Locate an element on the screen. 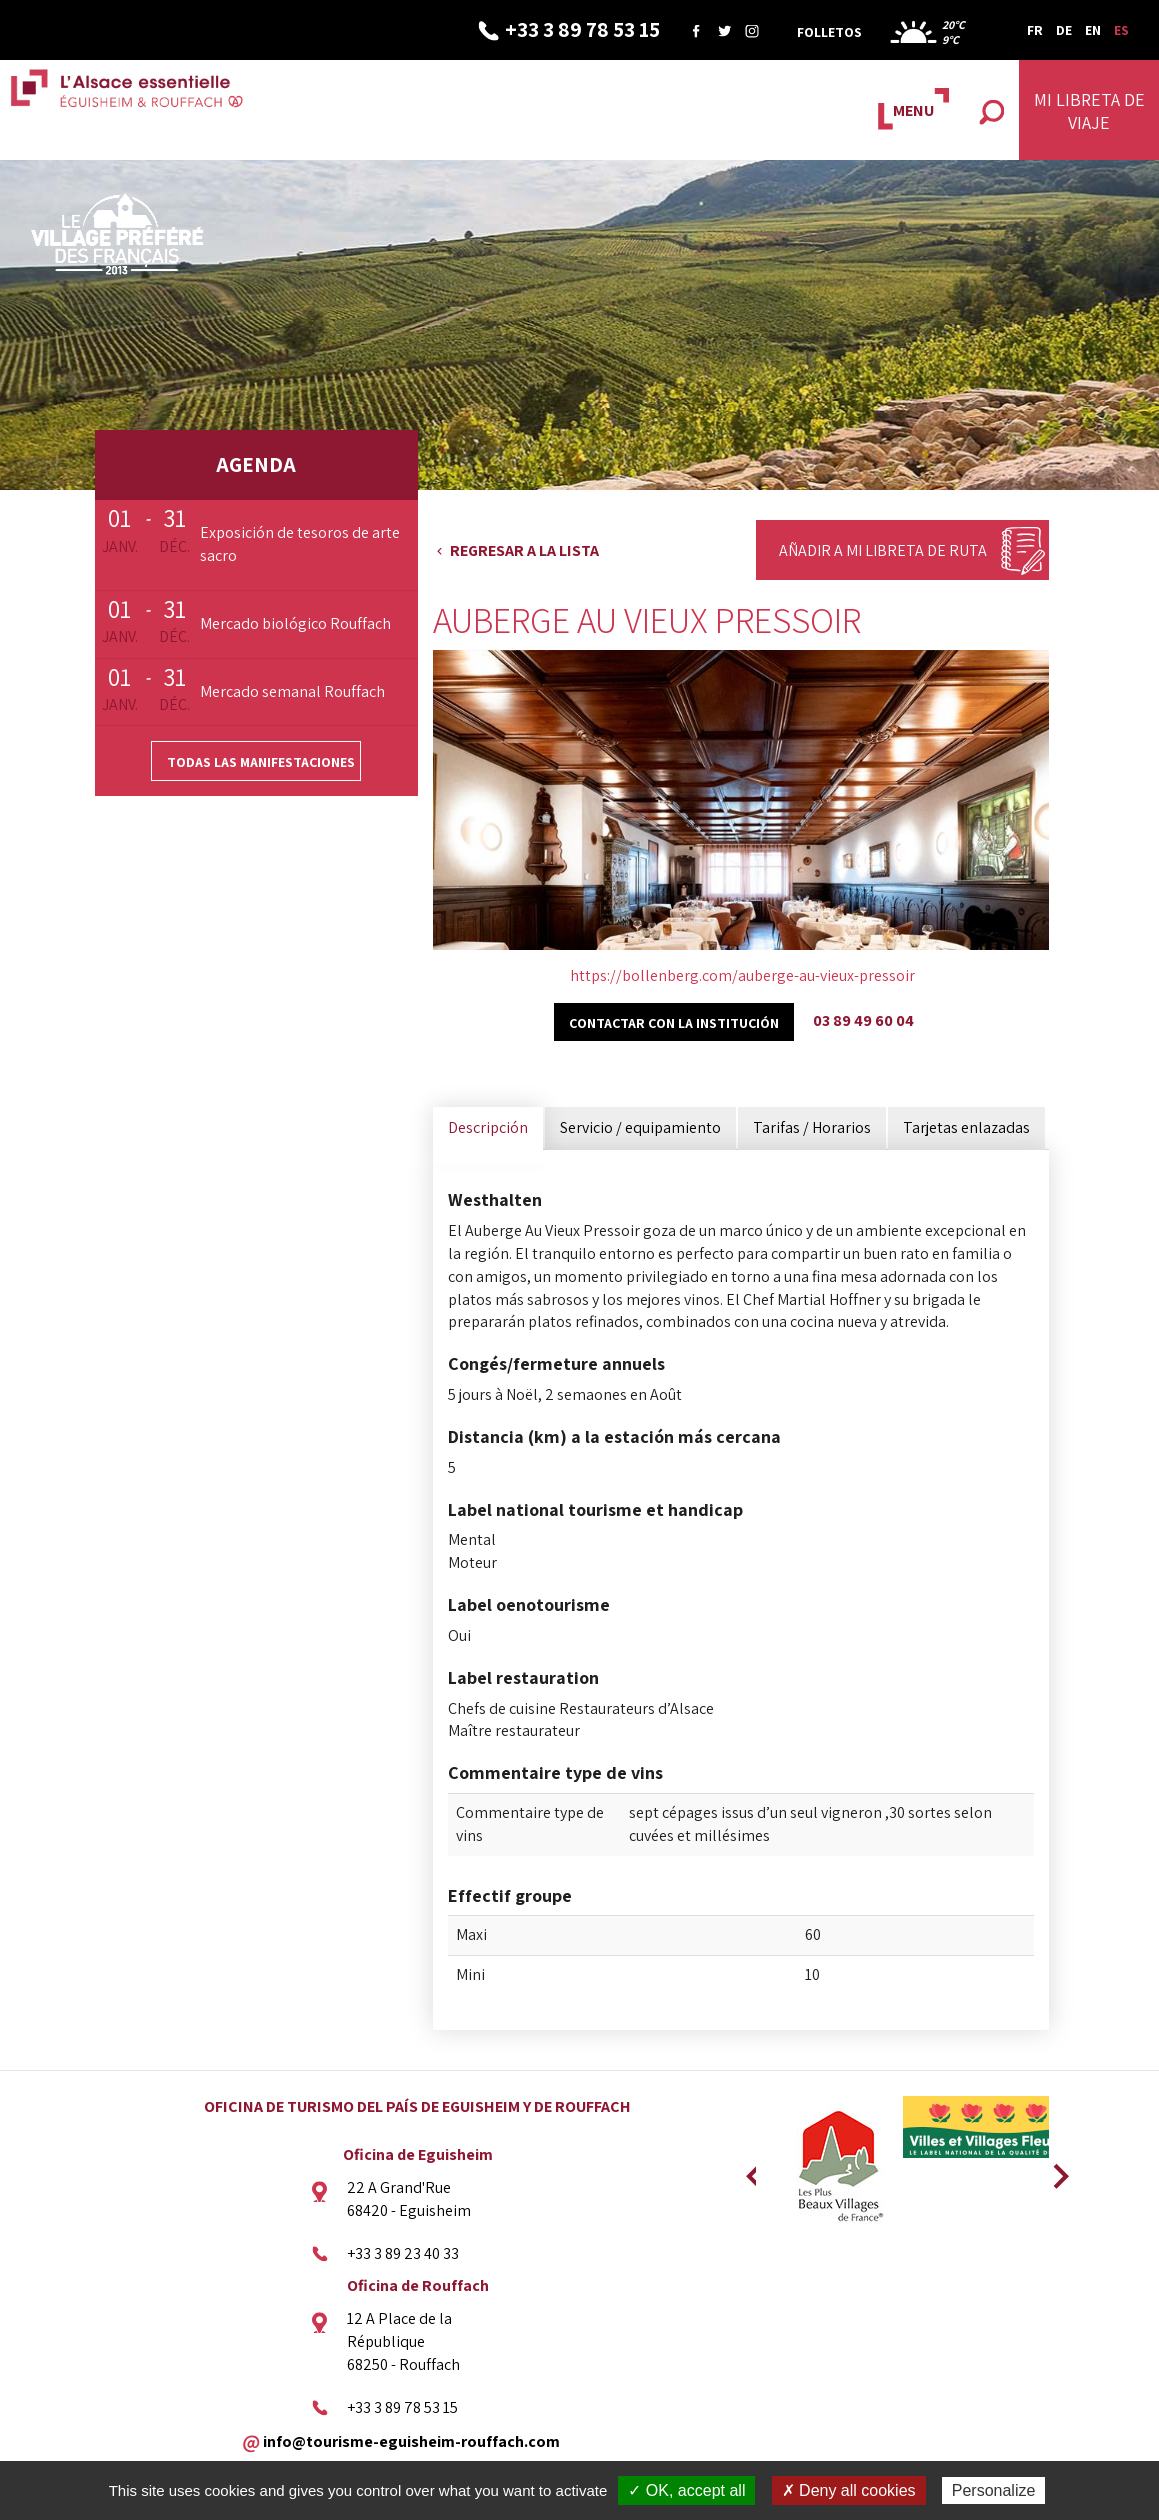  Añadir a mi libreta de ruta is located at coordinates (883, 550).